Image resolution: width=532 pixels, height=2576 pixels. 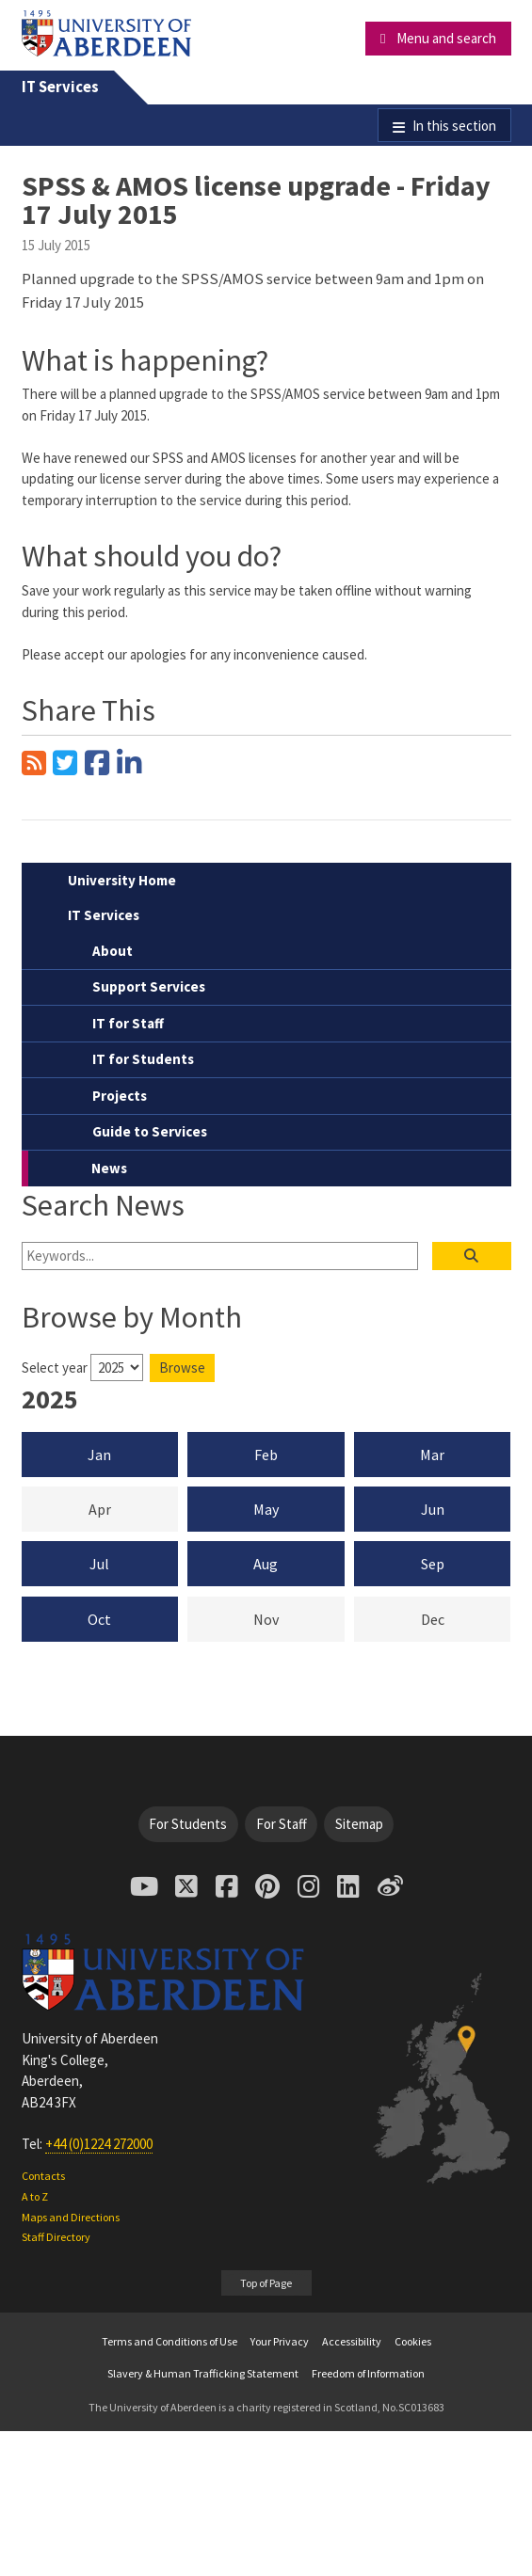 I want to click on IT for Students, so click(x=143, y=1059).